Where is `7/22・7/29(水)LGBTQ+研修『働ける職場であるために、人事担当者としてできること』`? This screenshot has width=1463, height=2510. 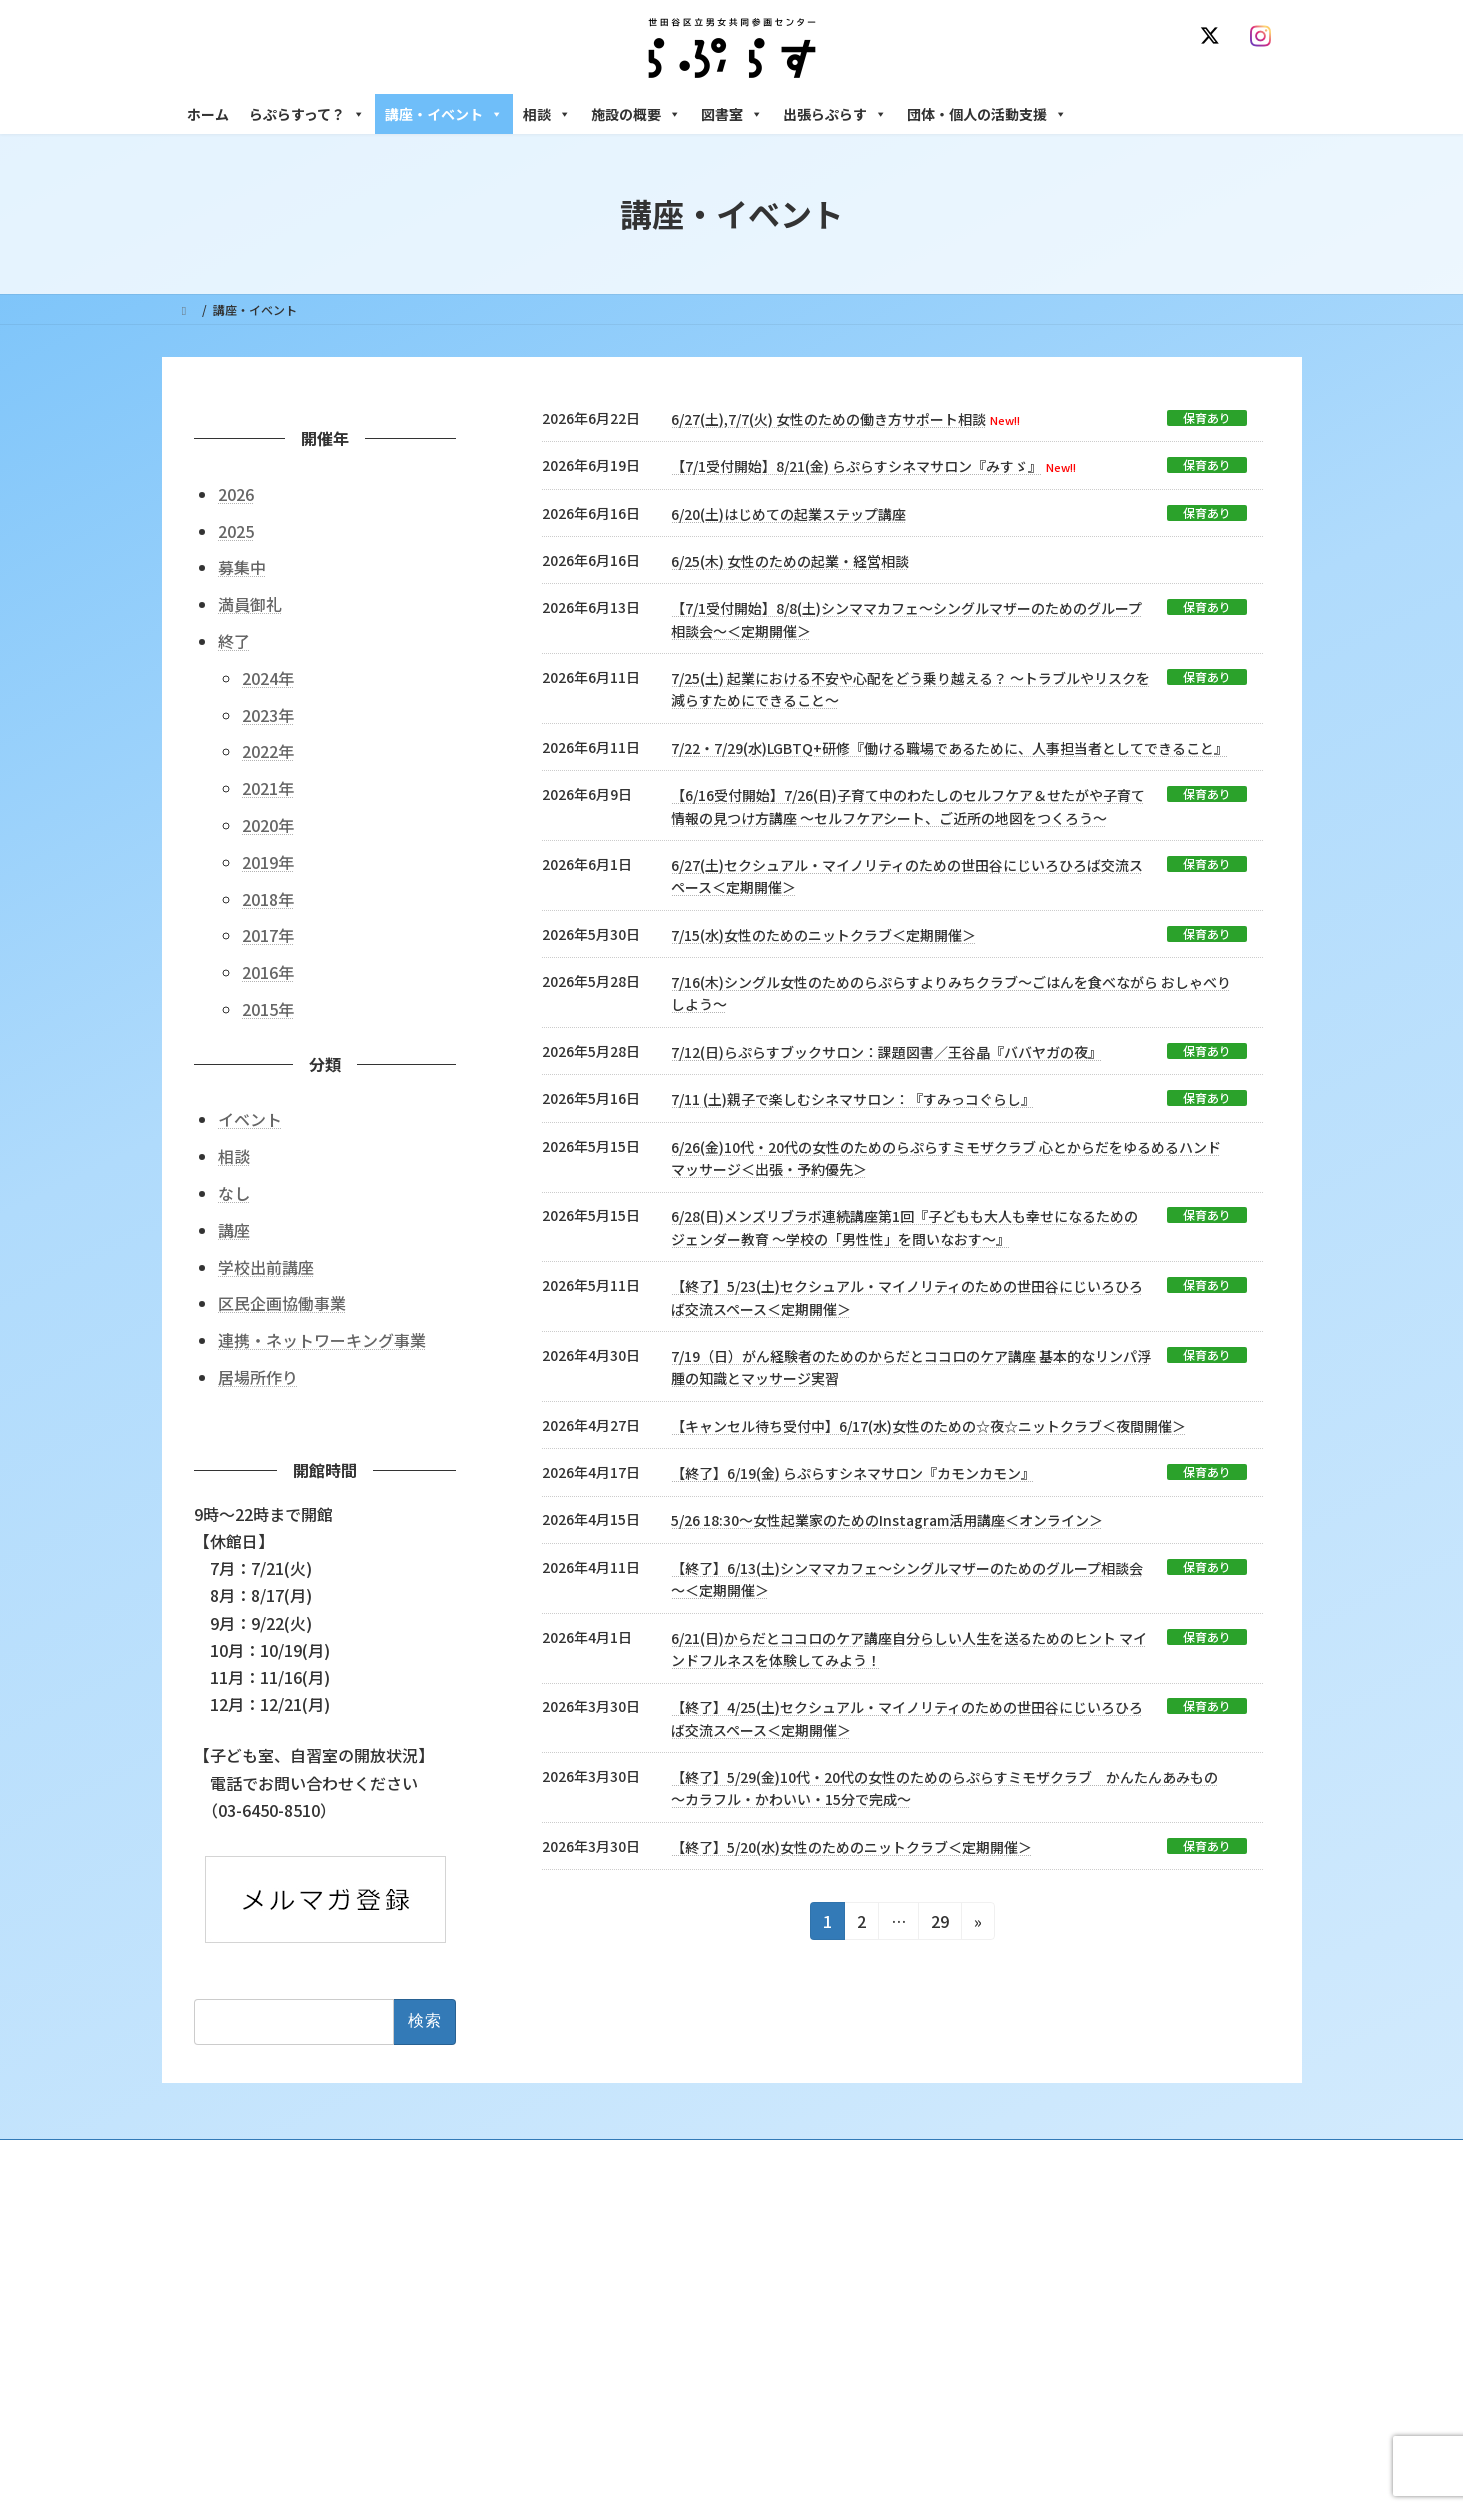 7/22・7/29(水)LGBTQ+研修『働ける職場であるために、人事担当者としてできること』 is located at coordinates (949, 748).